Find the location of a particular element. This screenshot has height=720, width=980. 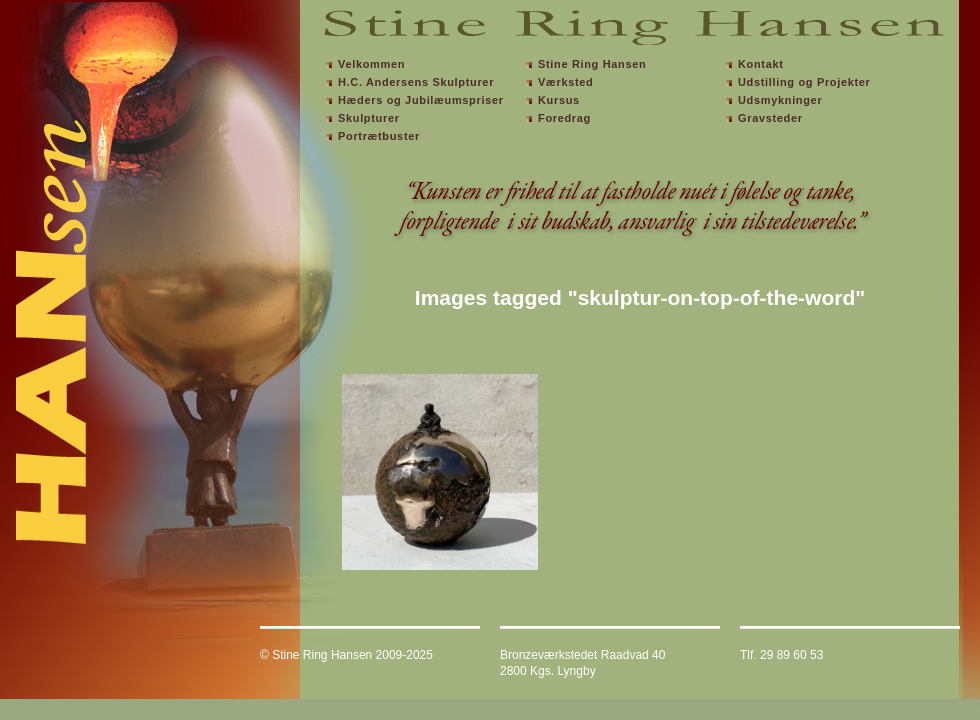

Velkommen is located at coordinates (371, 64).